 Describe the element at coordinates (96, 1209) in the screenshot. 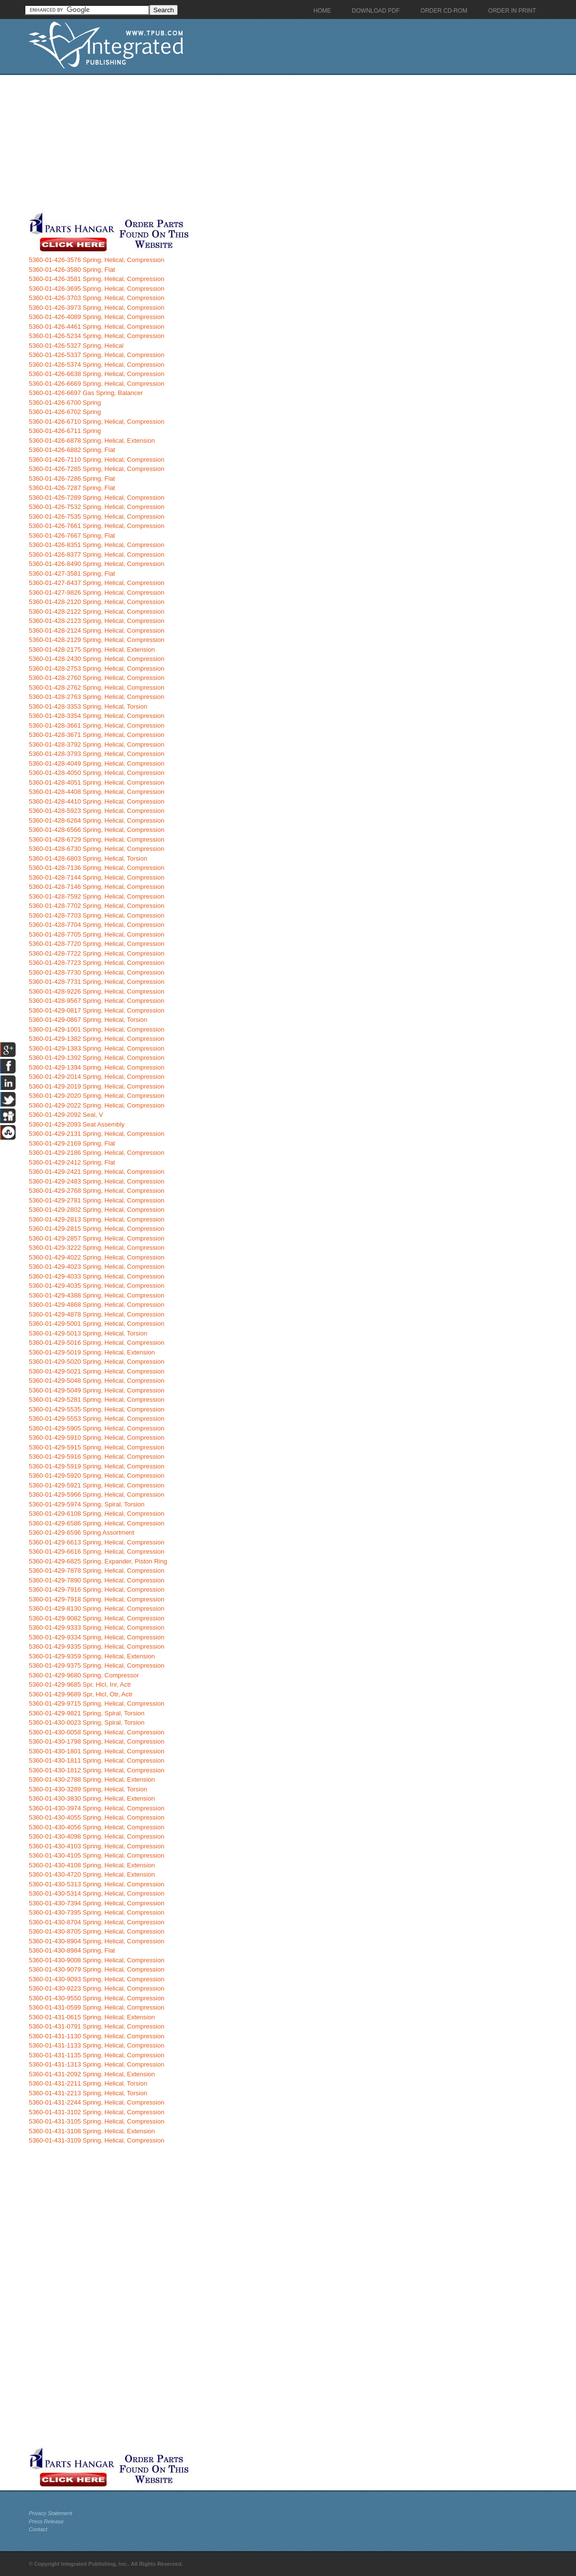

I see `5360-01-429-2802 Spring, Helical, Compression` at that location.